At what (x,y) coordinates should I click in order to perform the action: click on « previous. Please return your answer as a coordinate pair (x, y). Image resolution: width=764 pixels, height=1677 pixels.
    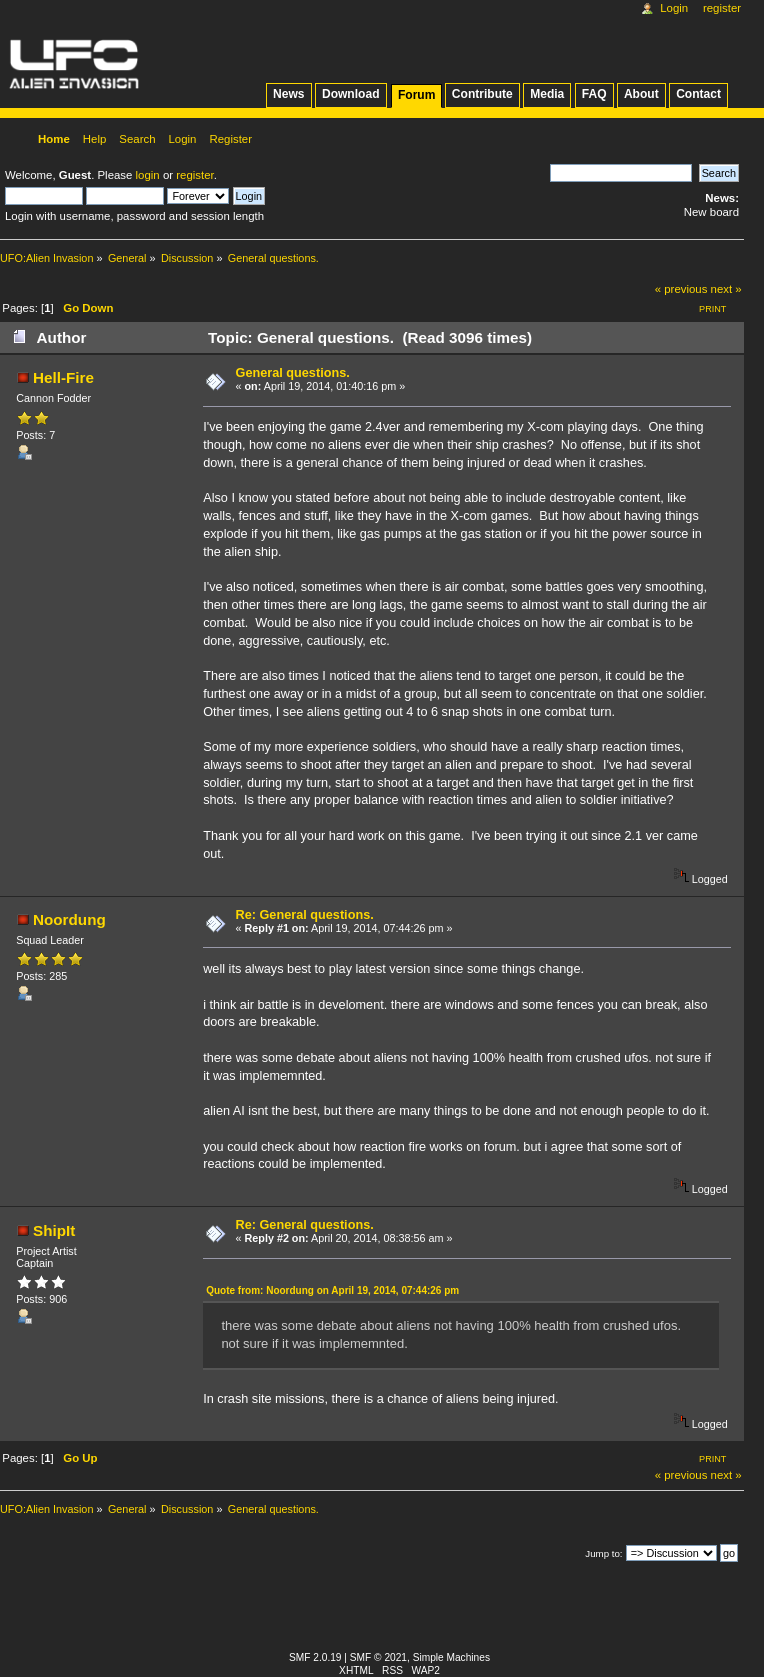
    Looking at the image, I should click on (681, 289).